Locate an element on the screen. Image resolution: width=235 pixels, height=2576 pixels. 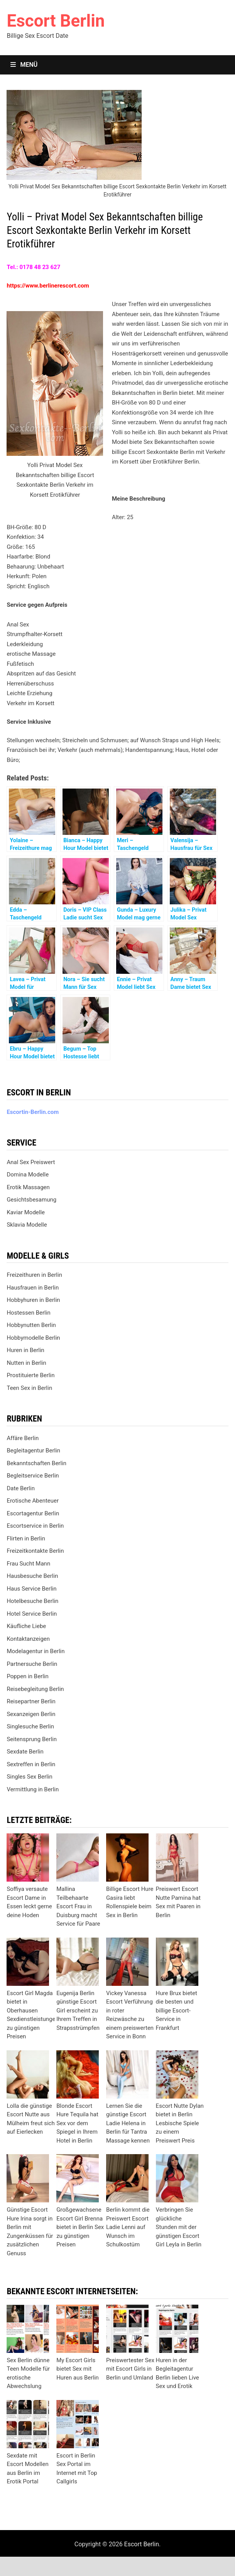
Singlesuche Berlin is located at coordinates (30, 1726).